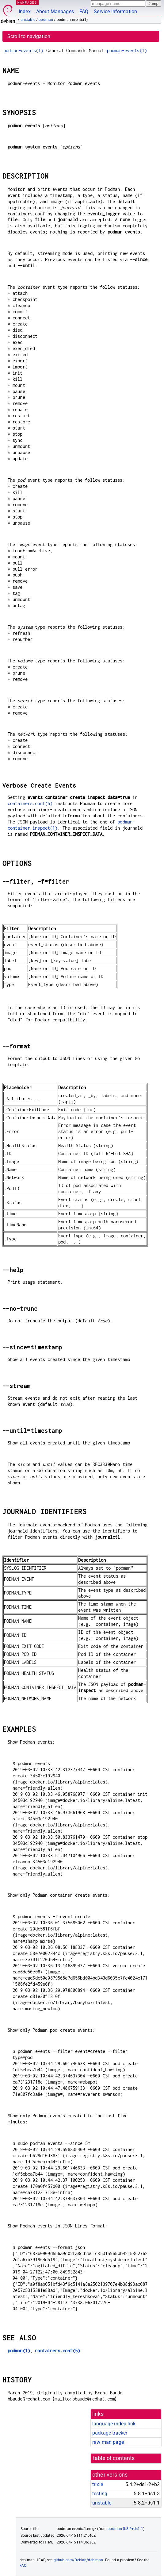 The image size is (164, 2576). I want to click on raw man page, so click(108, 2442).